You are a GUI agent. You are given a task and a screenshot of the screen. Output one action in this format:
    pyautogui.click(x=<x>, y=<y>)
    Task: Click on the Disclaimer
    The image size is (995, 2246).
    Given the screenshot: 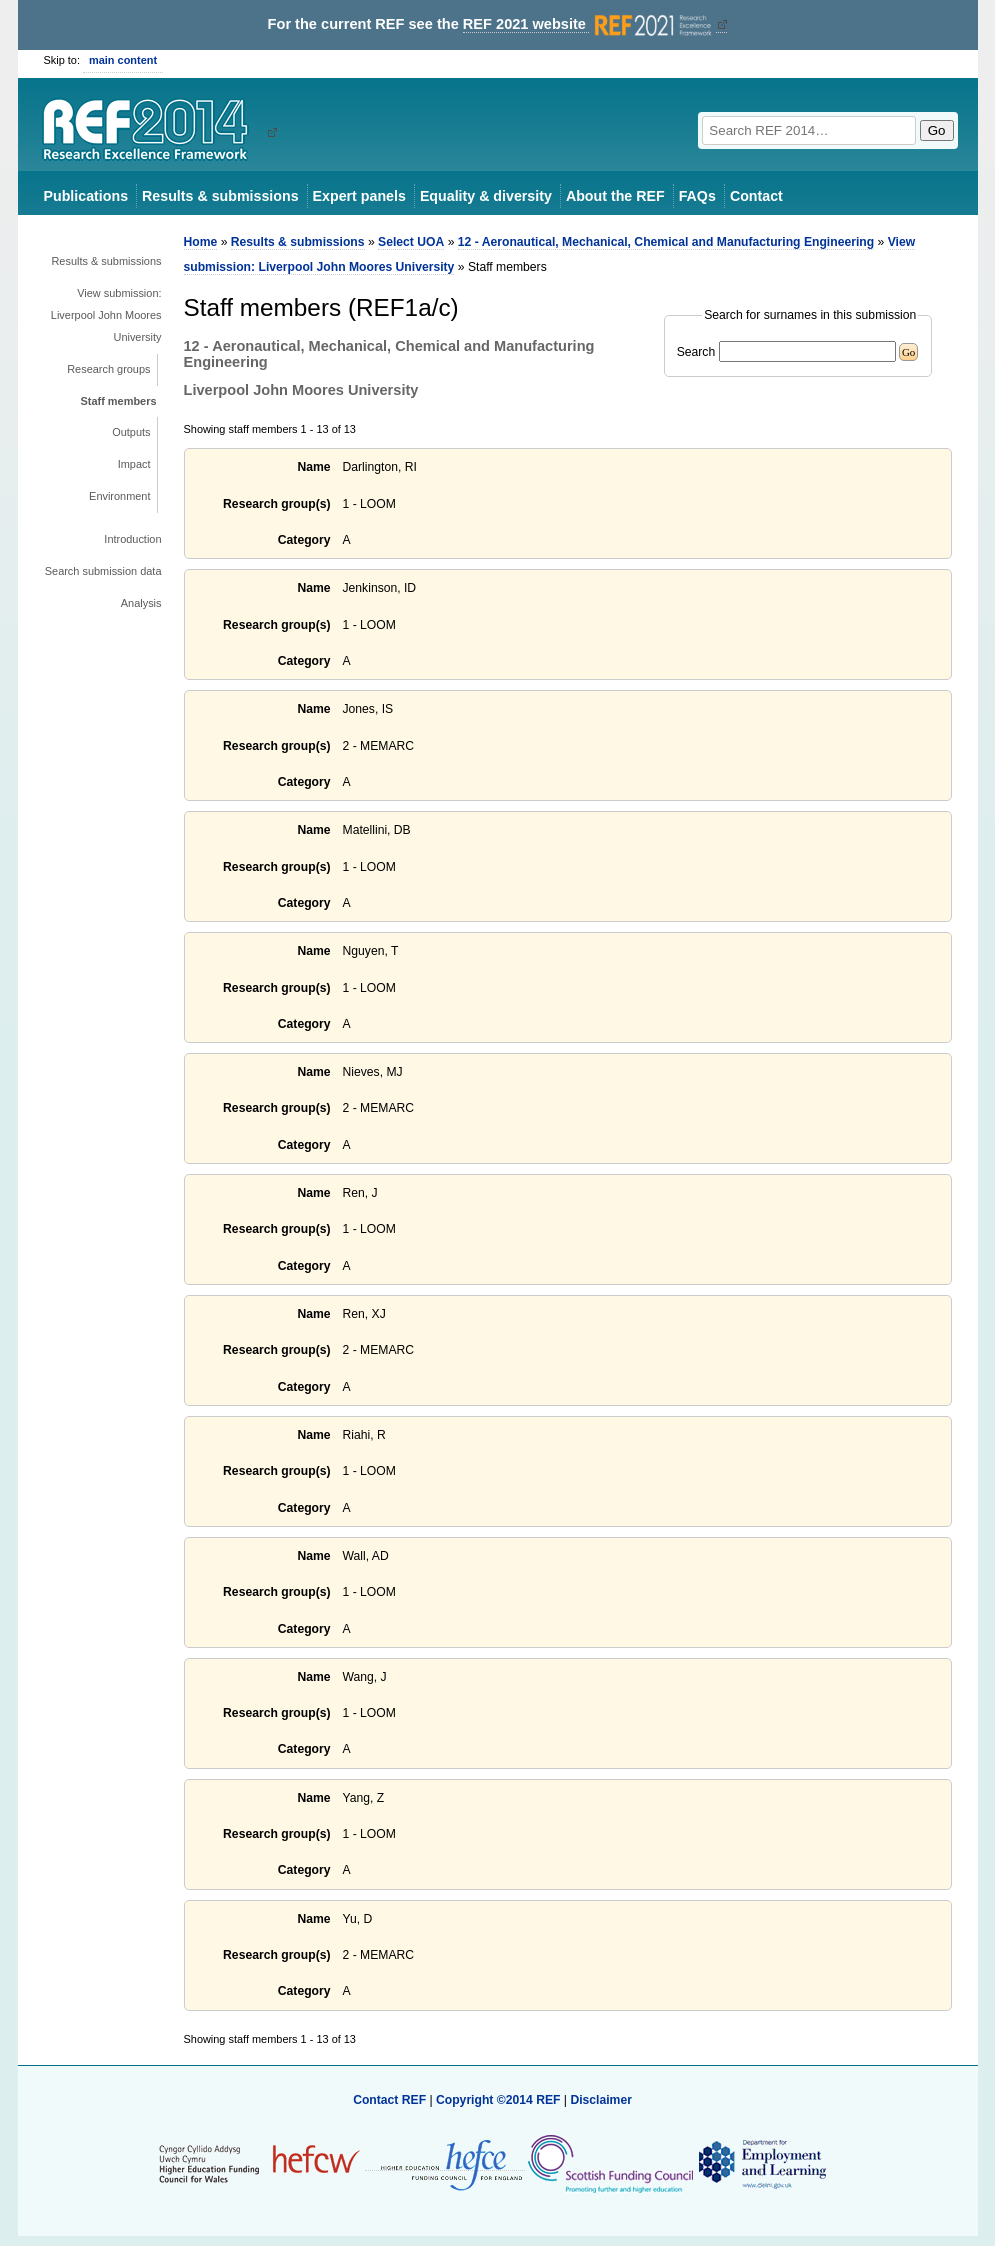 What is the action you would take?
    pyautogui.click(x=601, y=2100)
    